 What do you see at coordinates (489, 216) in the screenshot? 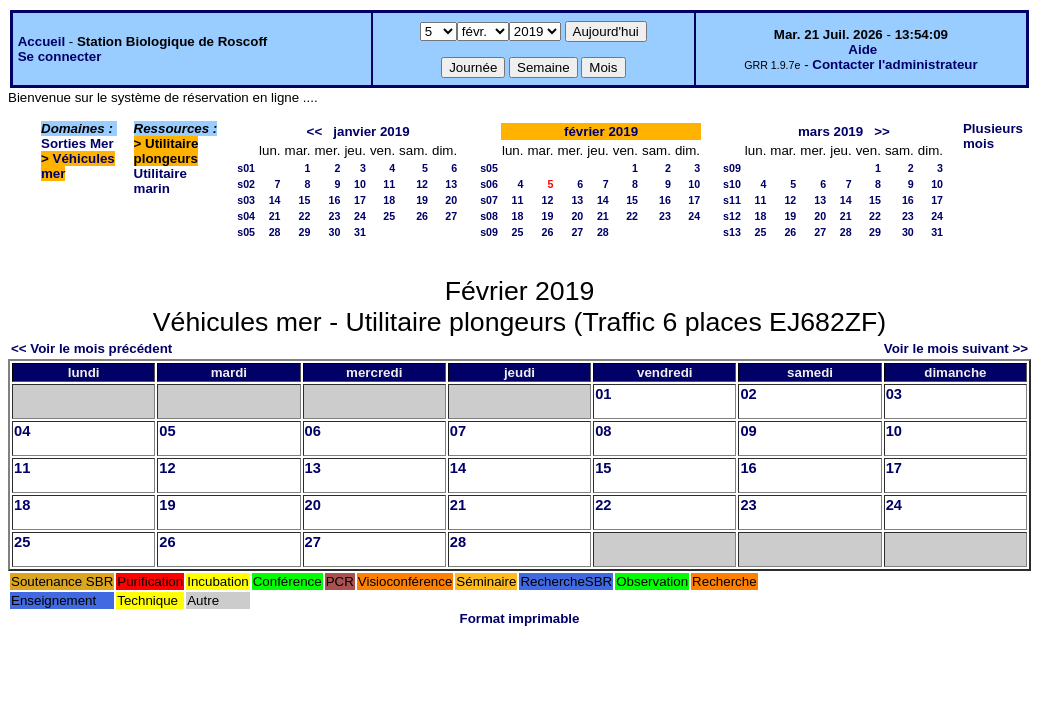
I see `s08` at bounding box center [489, 216].